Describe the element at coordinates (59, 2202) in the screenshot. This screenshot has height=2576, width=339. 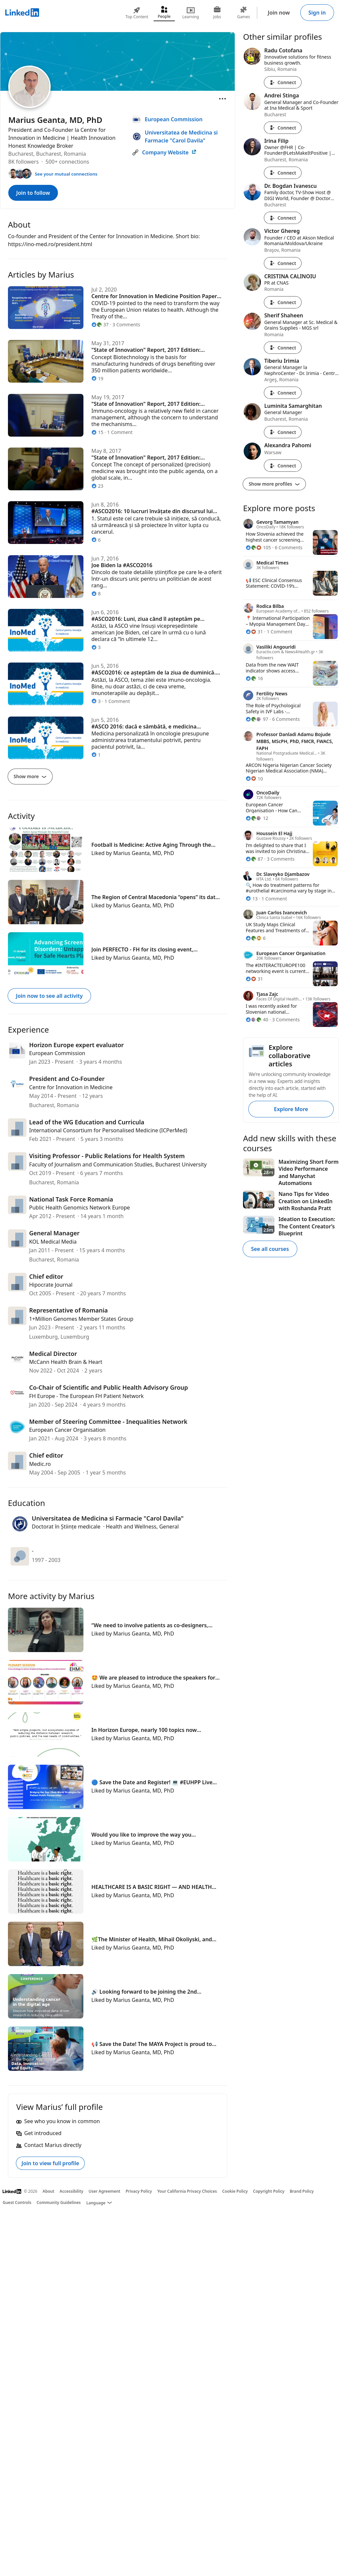
I see `Community Guidelines` at that location.